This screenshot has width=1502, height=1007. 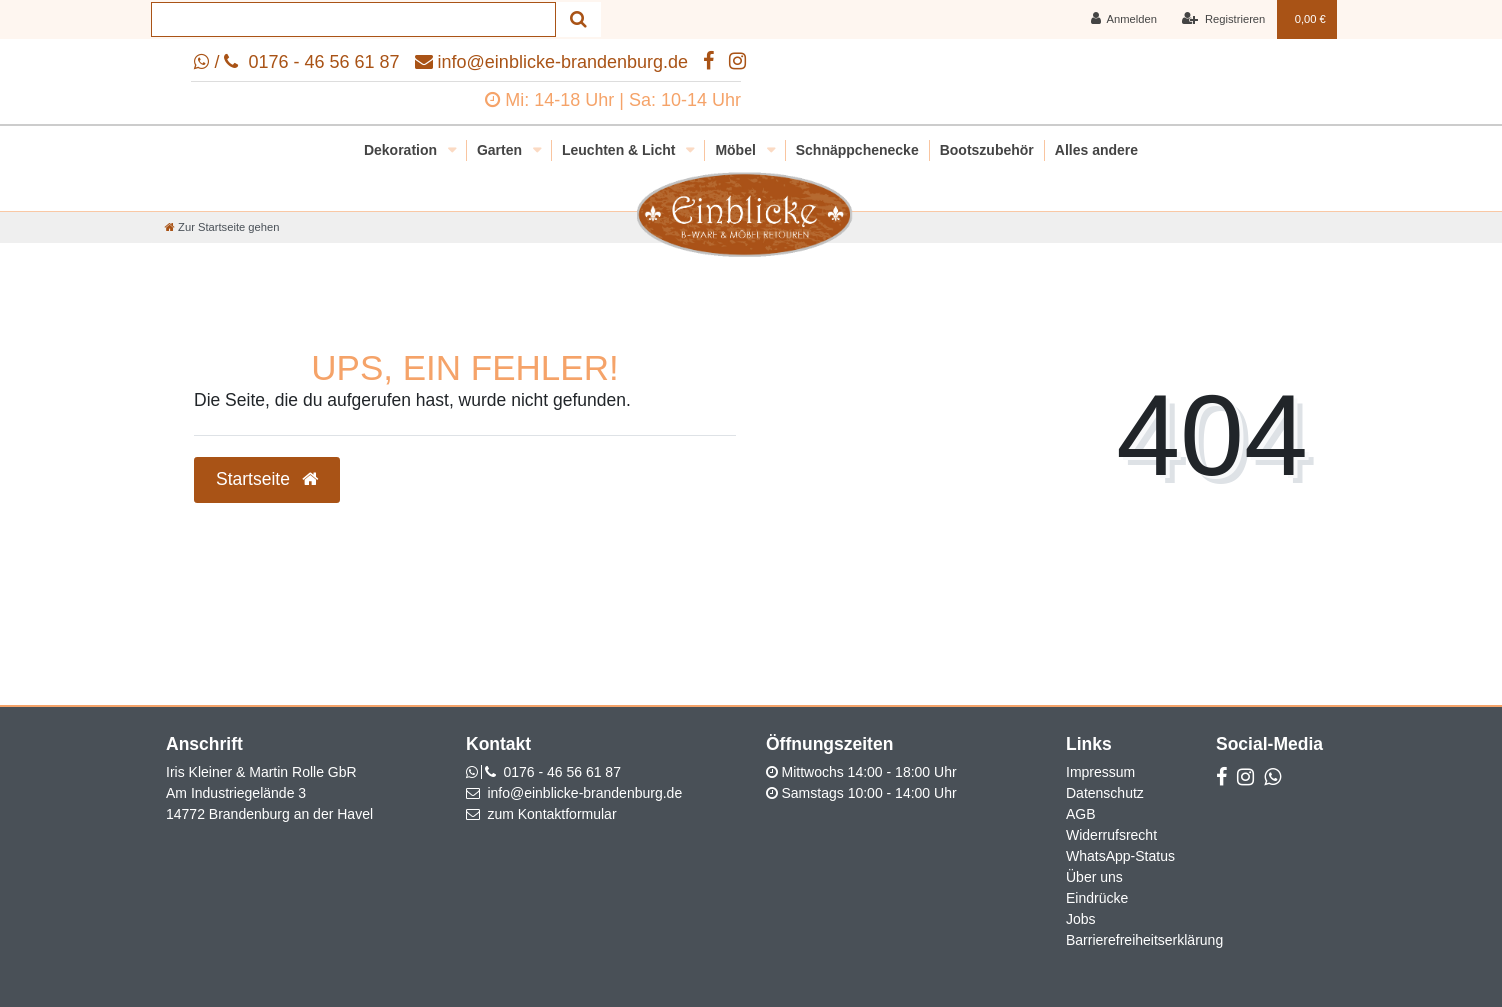 I want to click on Über uns, so click(x=1094, y=877).